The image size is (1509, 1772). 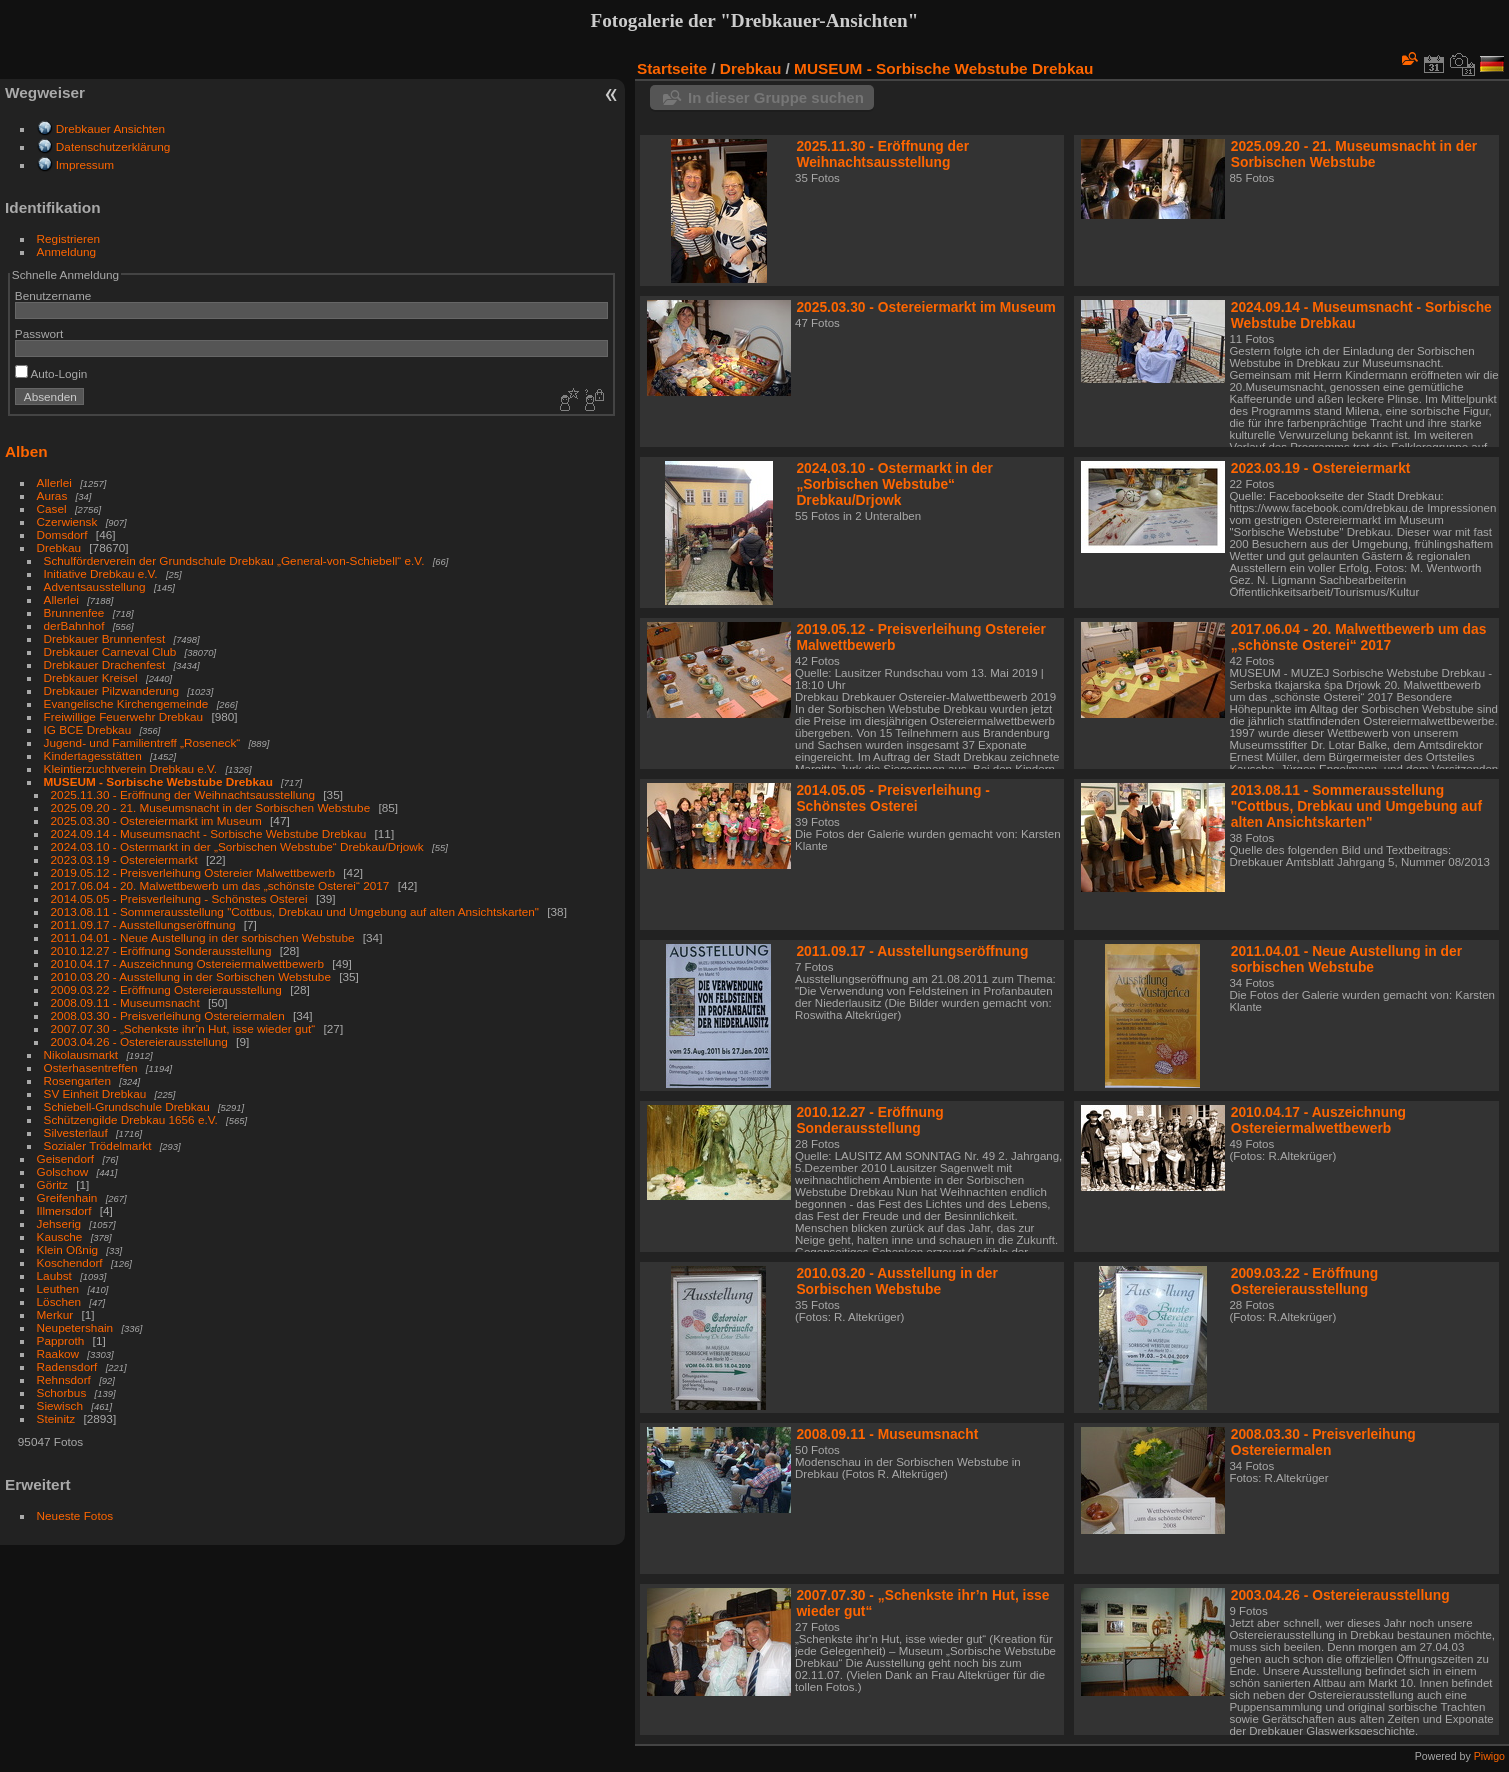 What do you see at coordinates (776, 97) in the screenshot?
I see `In dieser Gruppe suchen` at bounding box center [776, 97].